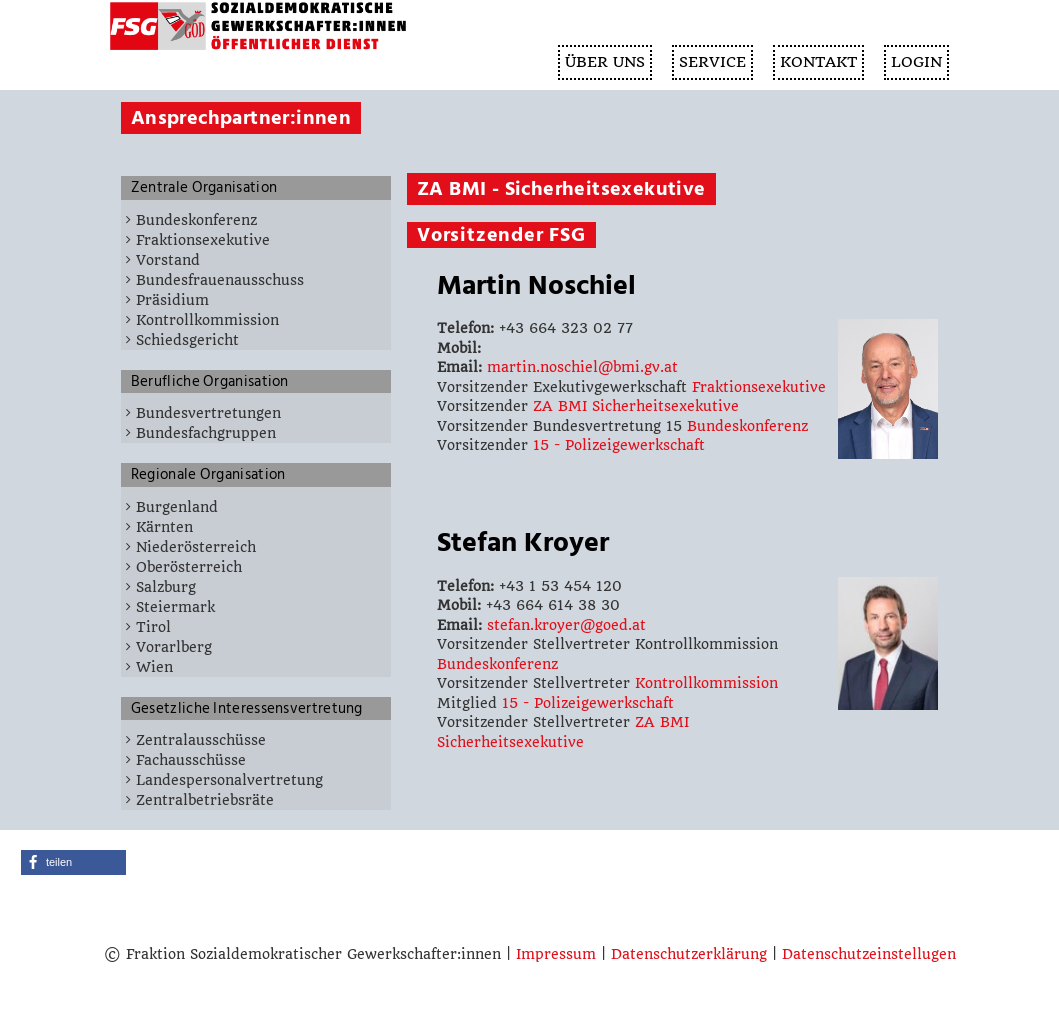  I want to click on Vorarlberg, so click(174, 647).